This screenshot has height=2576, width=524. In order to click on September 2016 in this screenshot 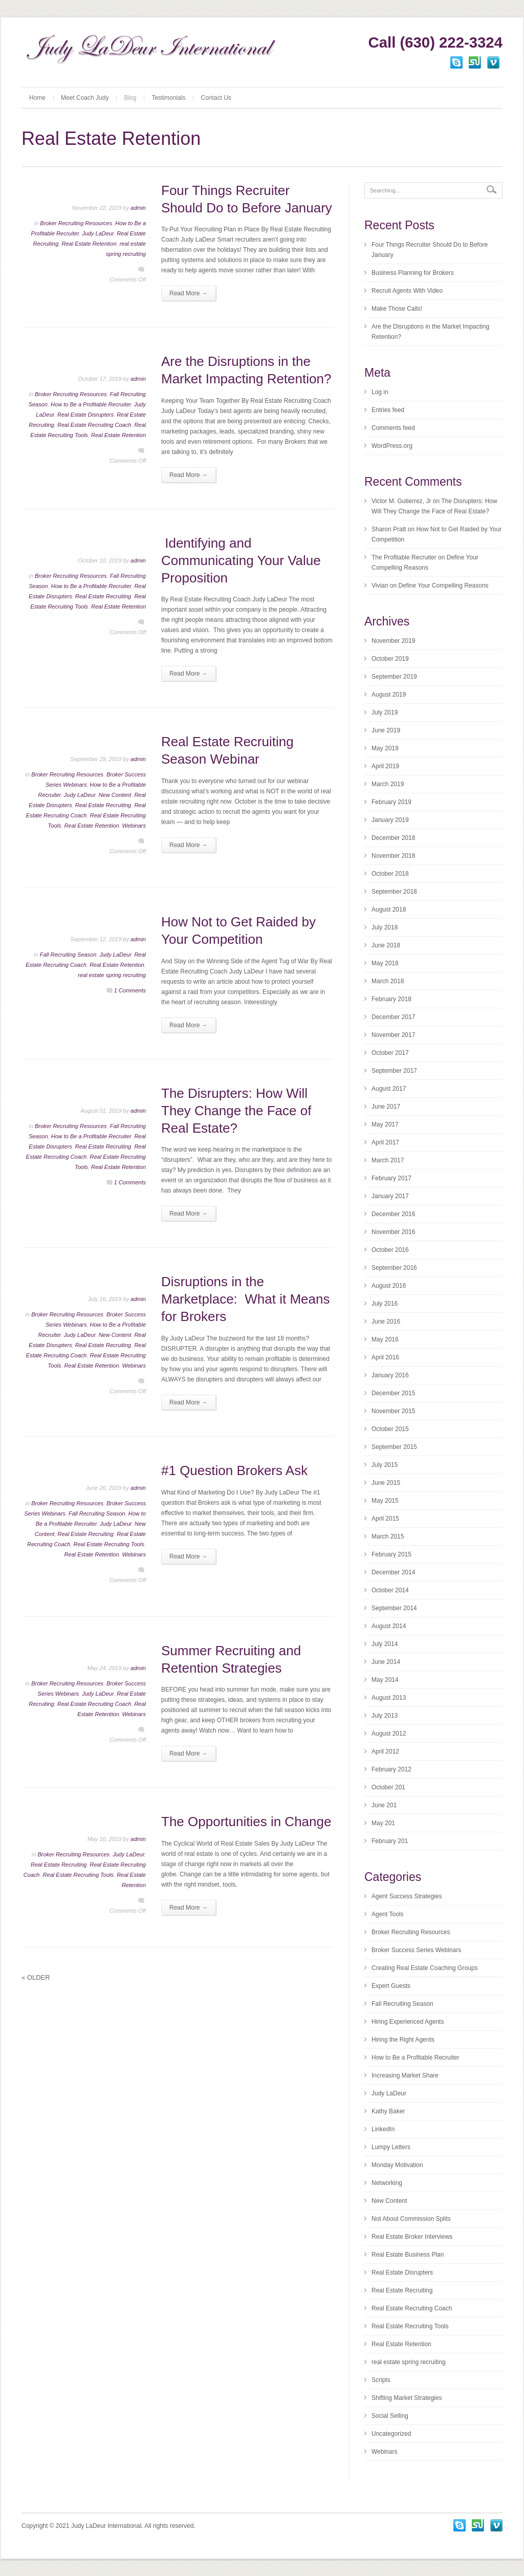, I will do `click(394, 1267)`.